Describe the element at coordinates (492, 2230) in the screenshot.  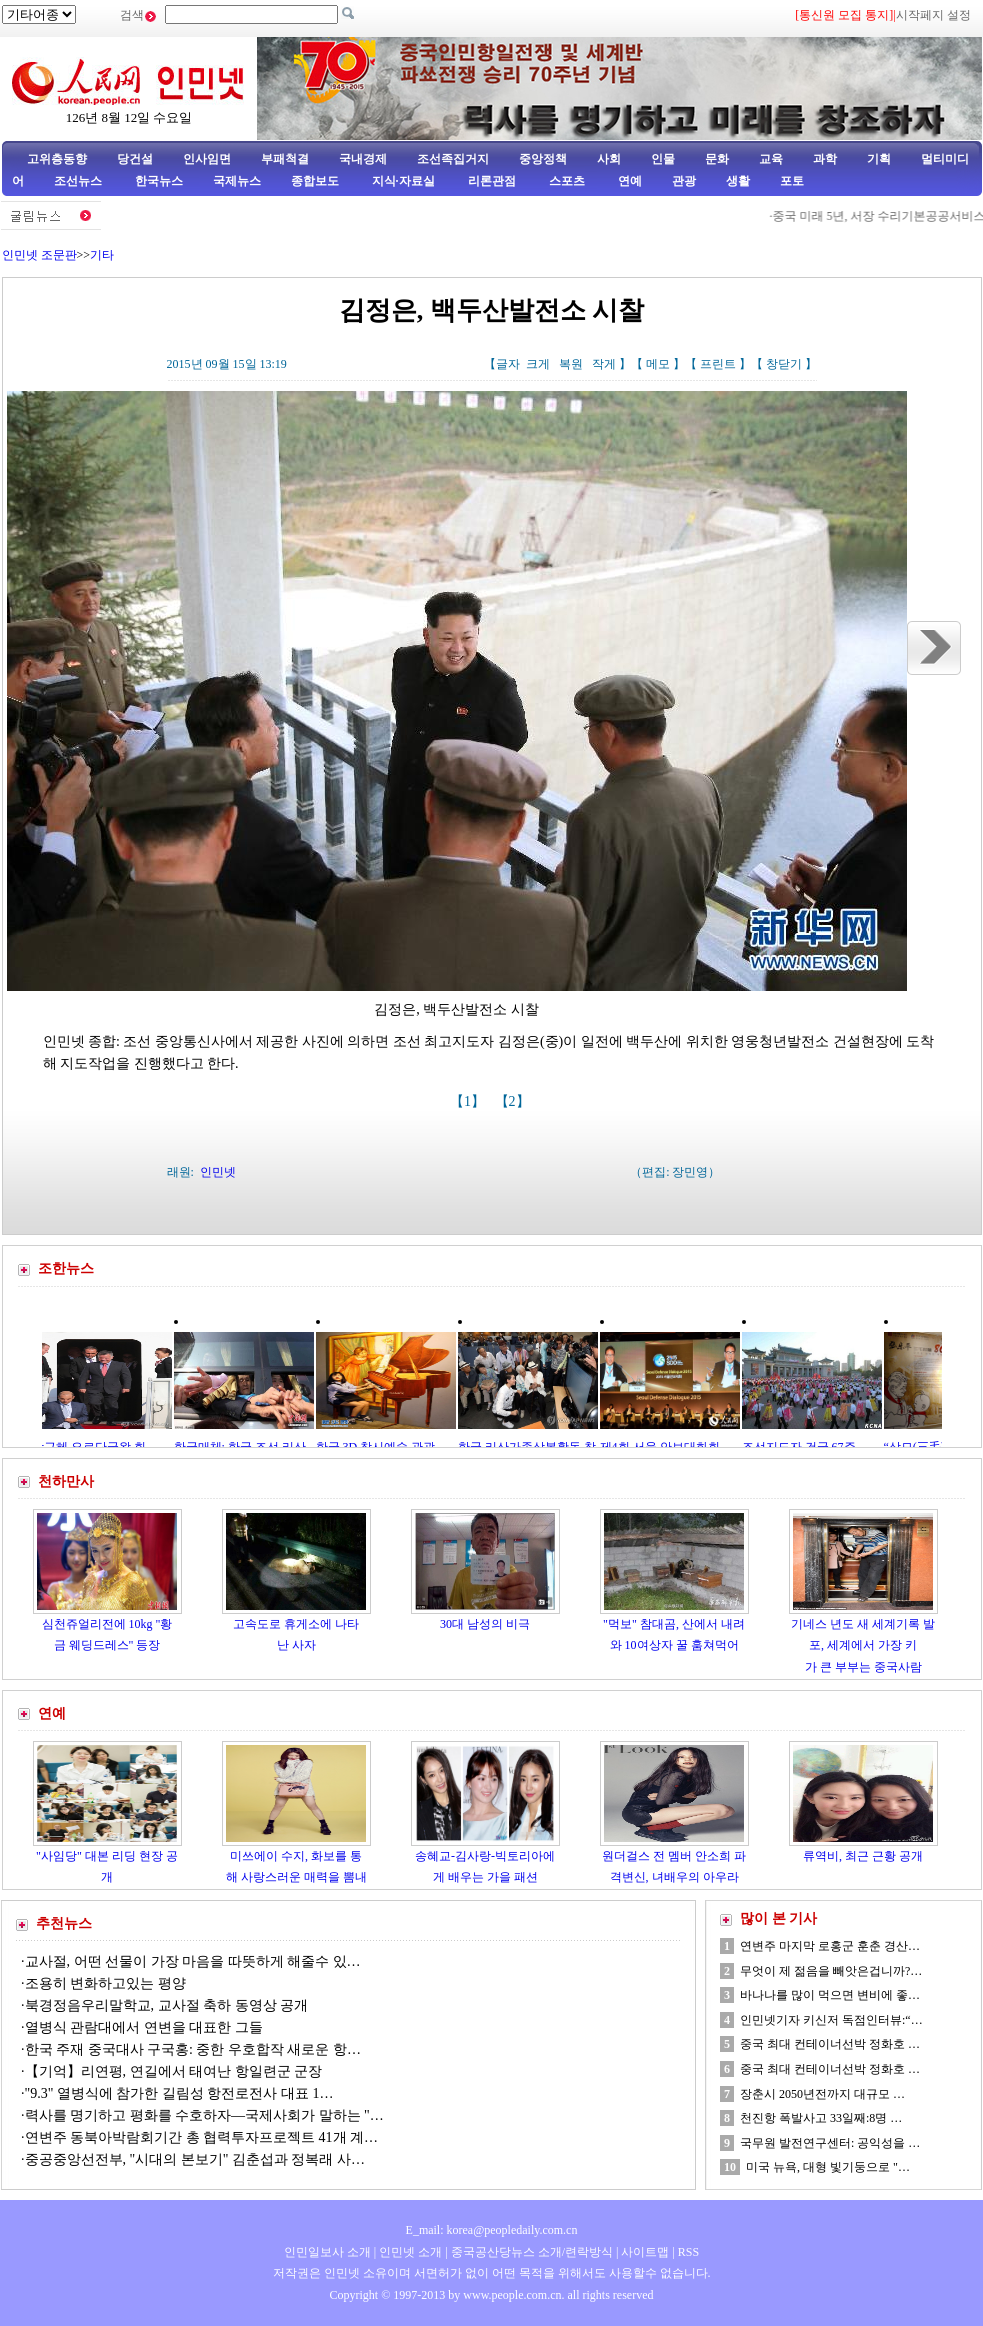
I see `E_mail: korea@peopledaily.com.cn` at that location.